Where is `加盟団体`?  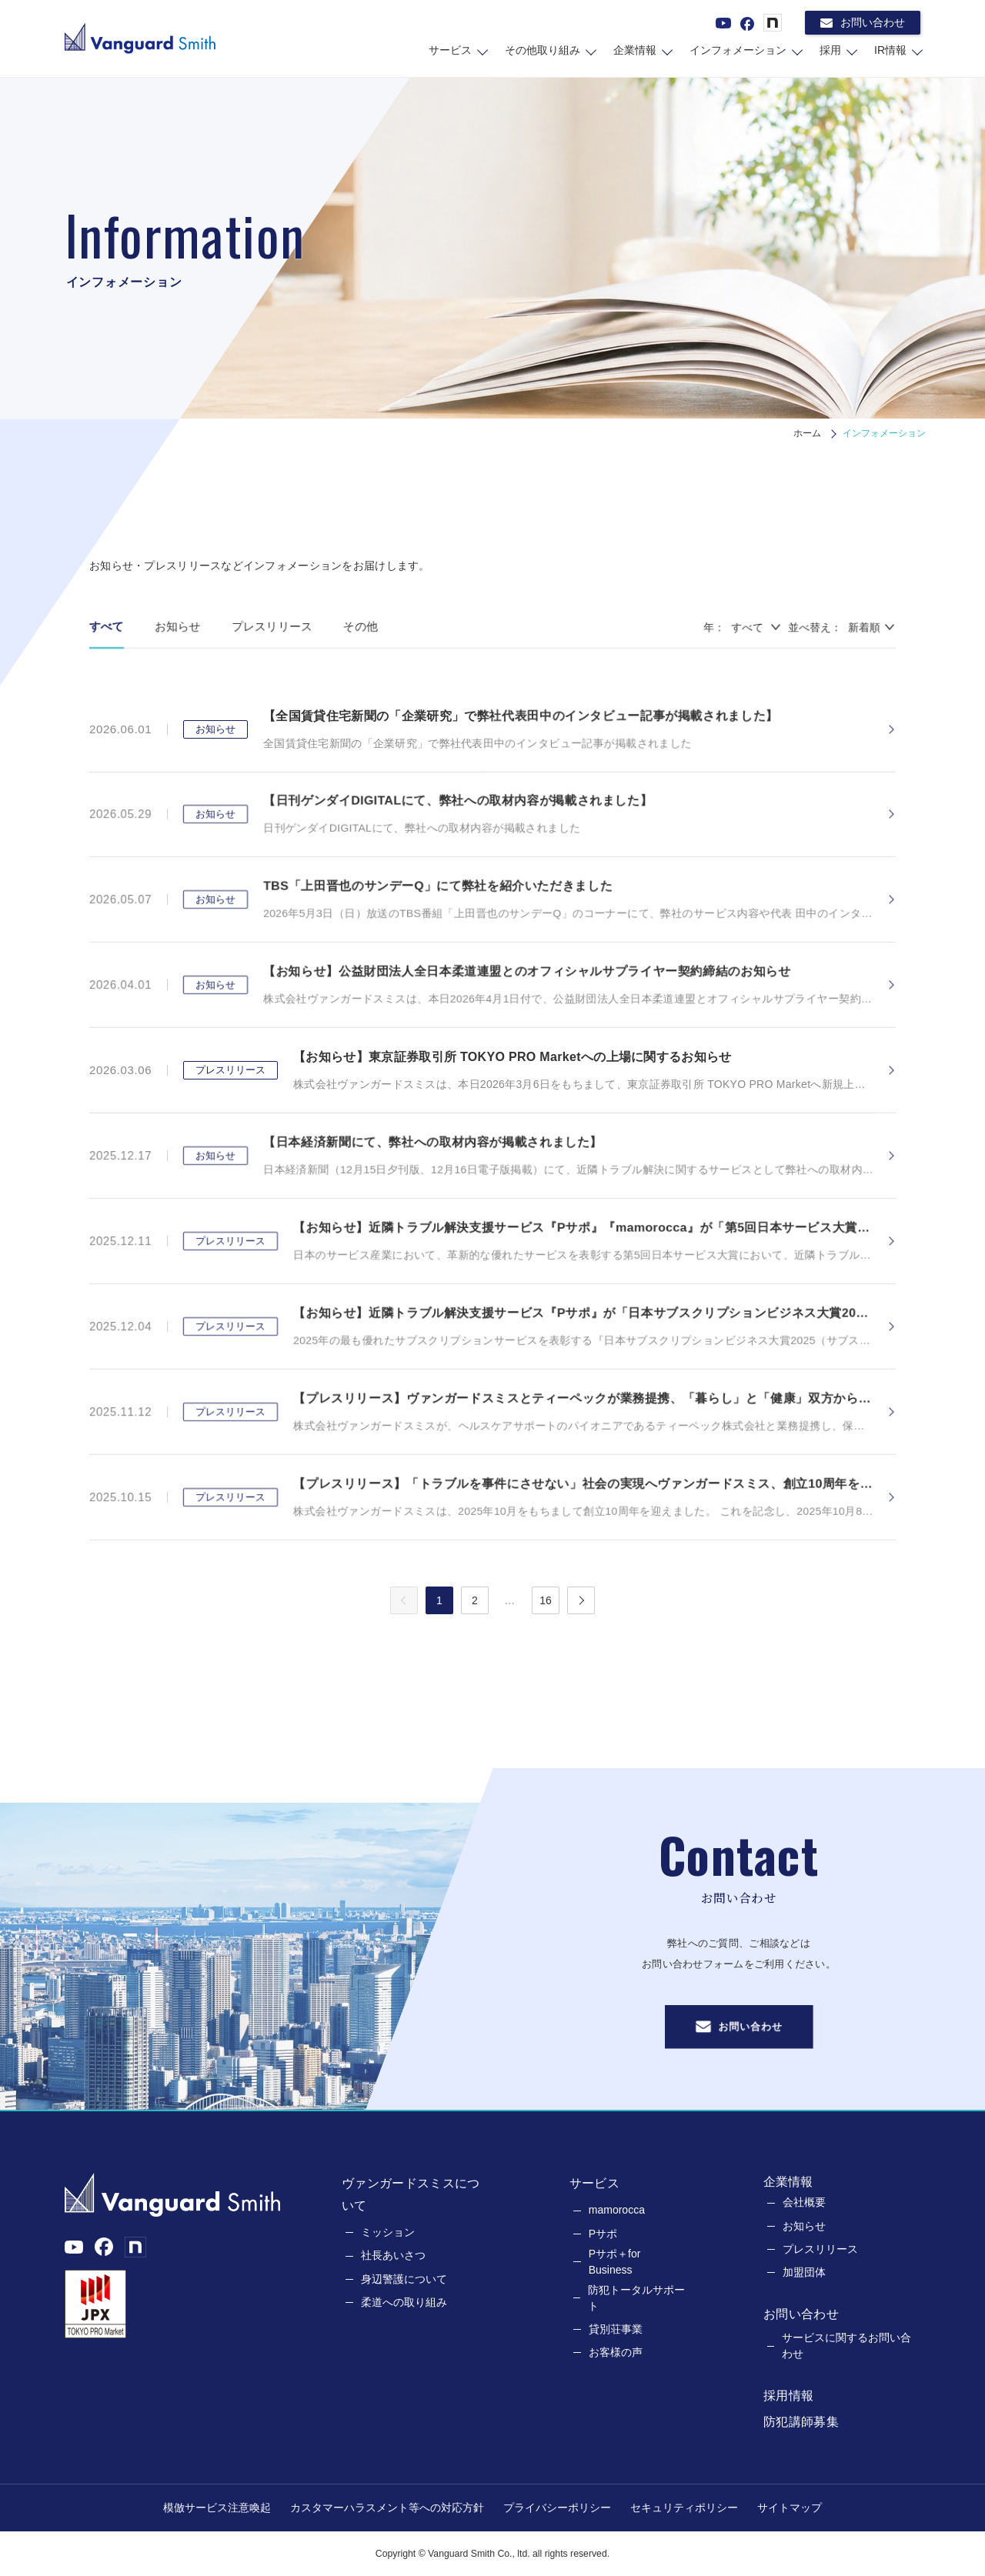
加盟団体 is located at coordinates (804, 2272).